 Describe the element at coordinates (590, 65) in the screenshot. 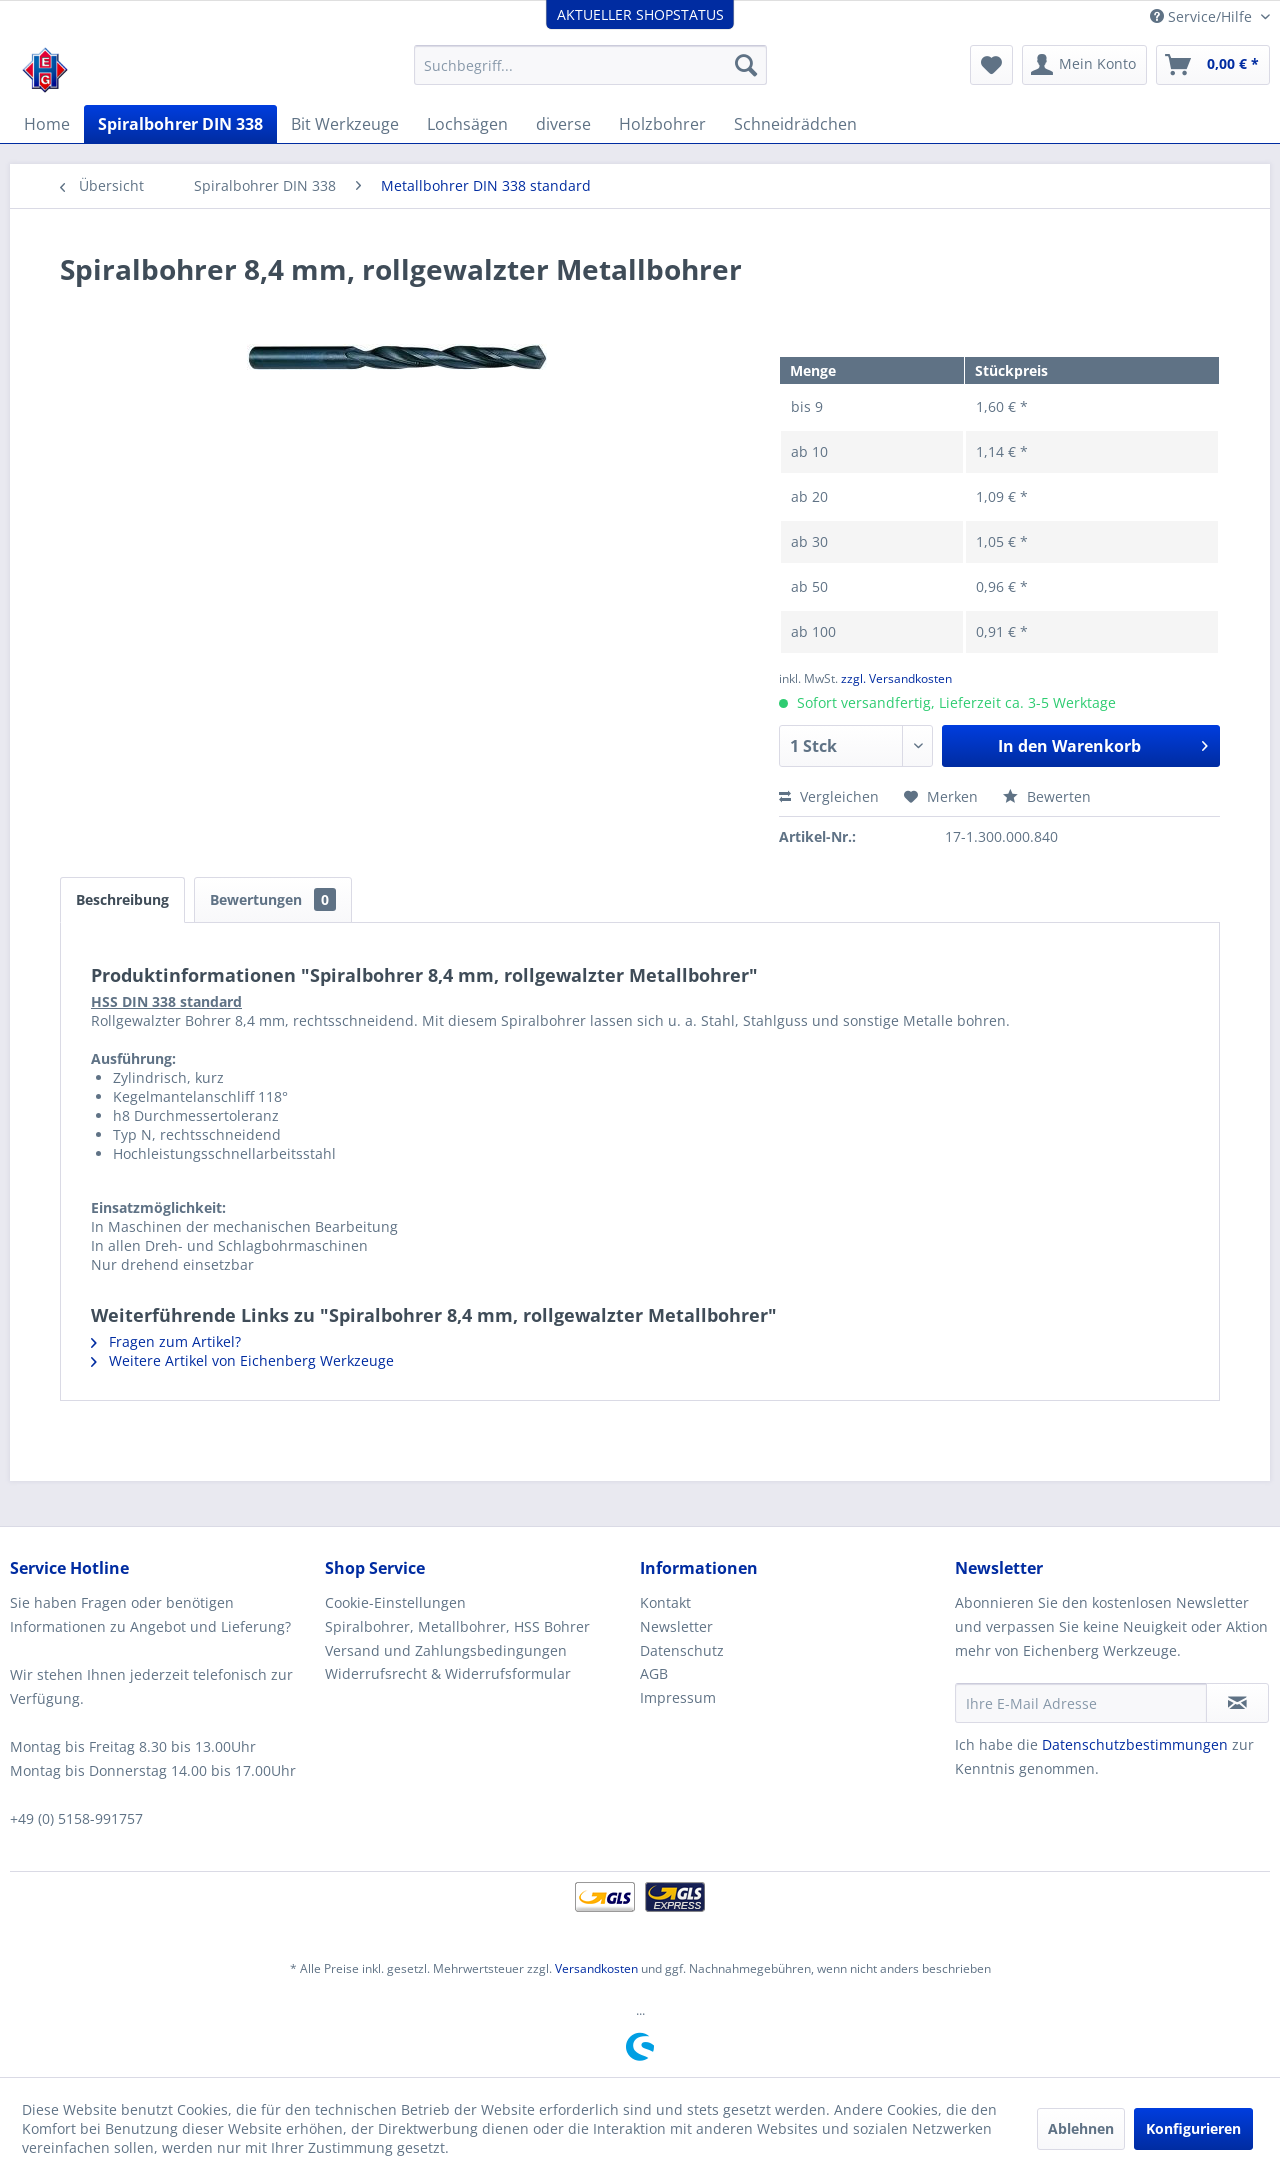

I see `[menuitem]` at that location.